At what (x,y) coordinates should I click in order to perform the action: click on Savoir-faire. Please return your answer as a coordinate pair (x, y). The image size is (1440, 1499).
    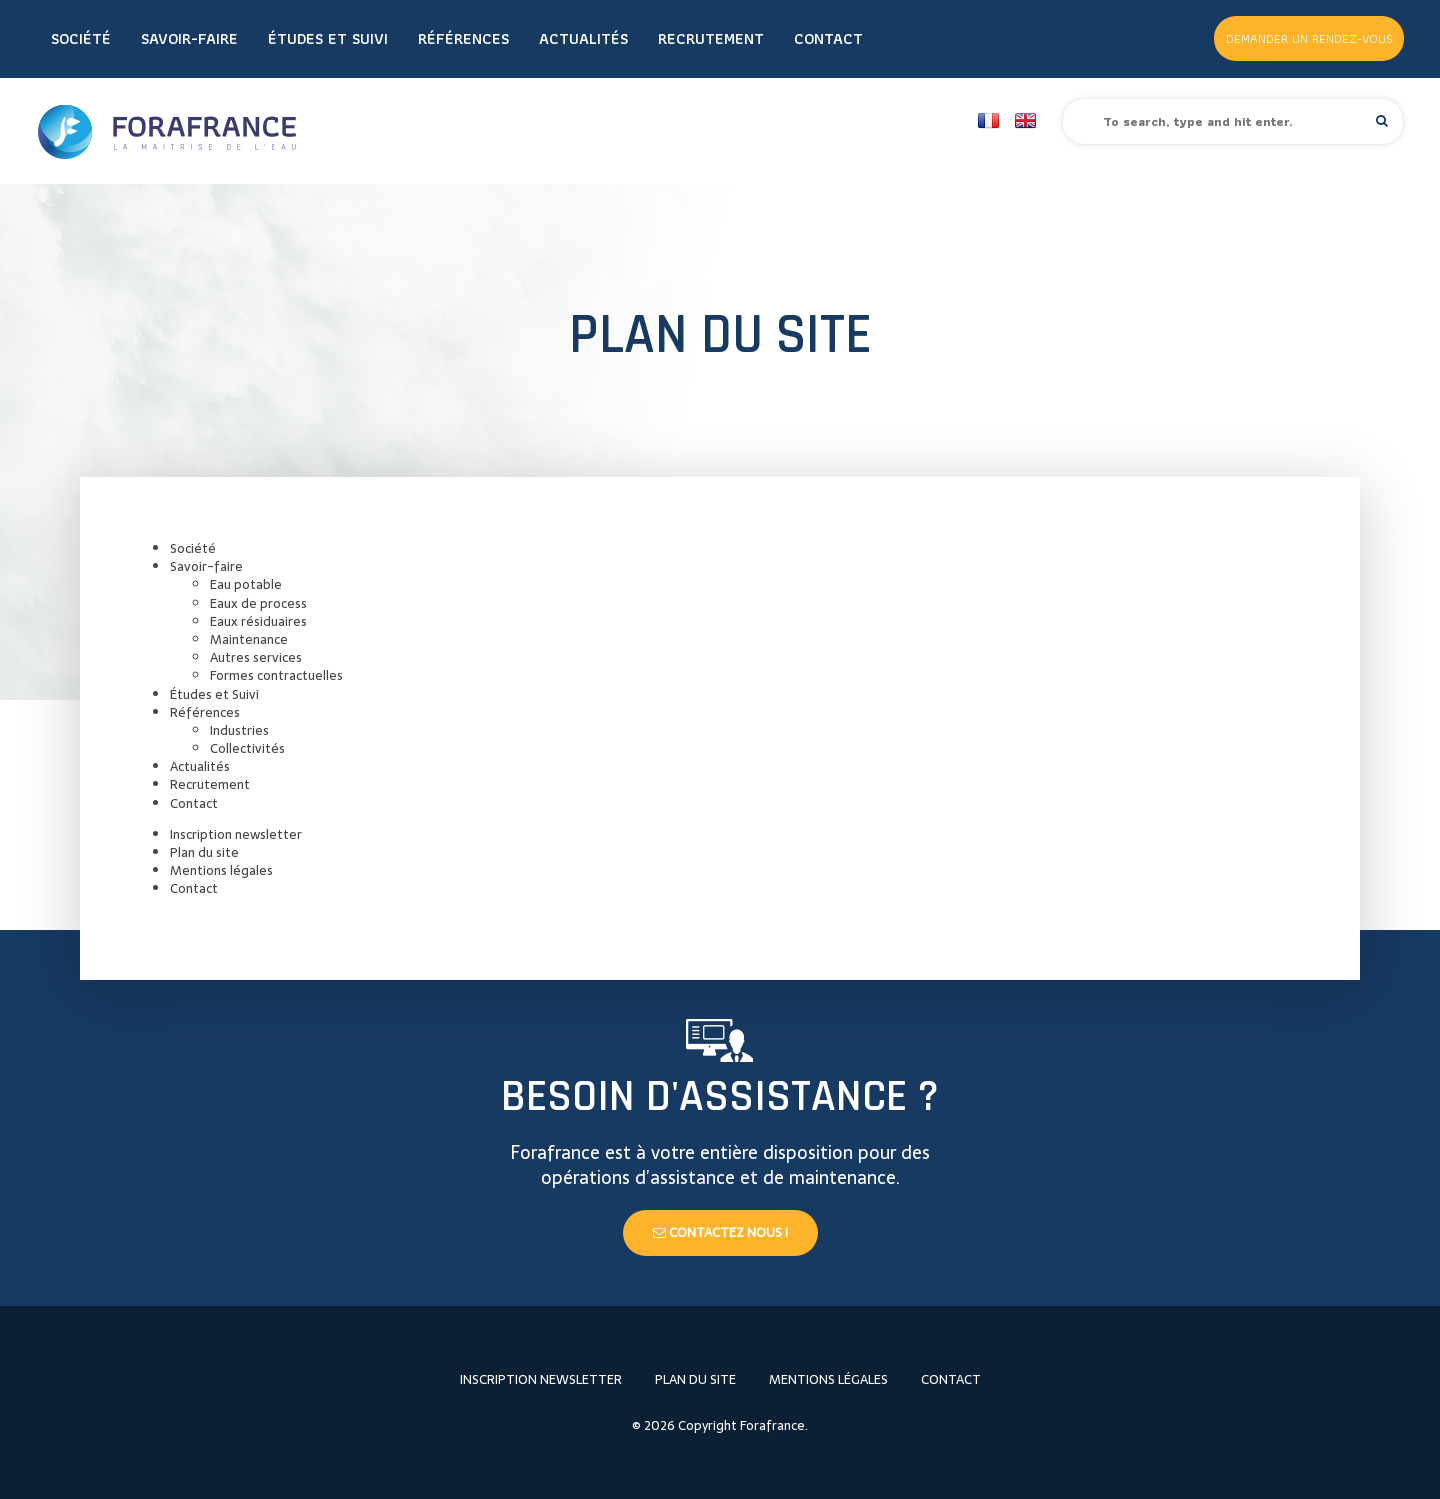
    Looking at the image, I should click on (189, 38).